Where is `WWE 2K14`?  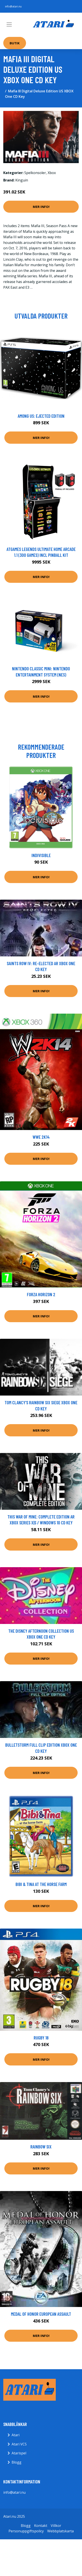 WWE 2K14 is located at coordinates (41, 1137).